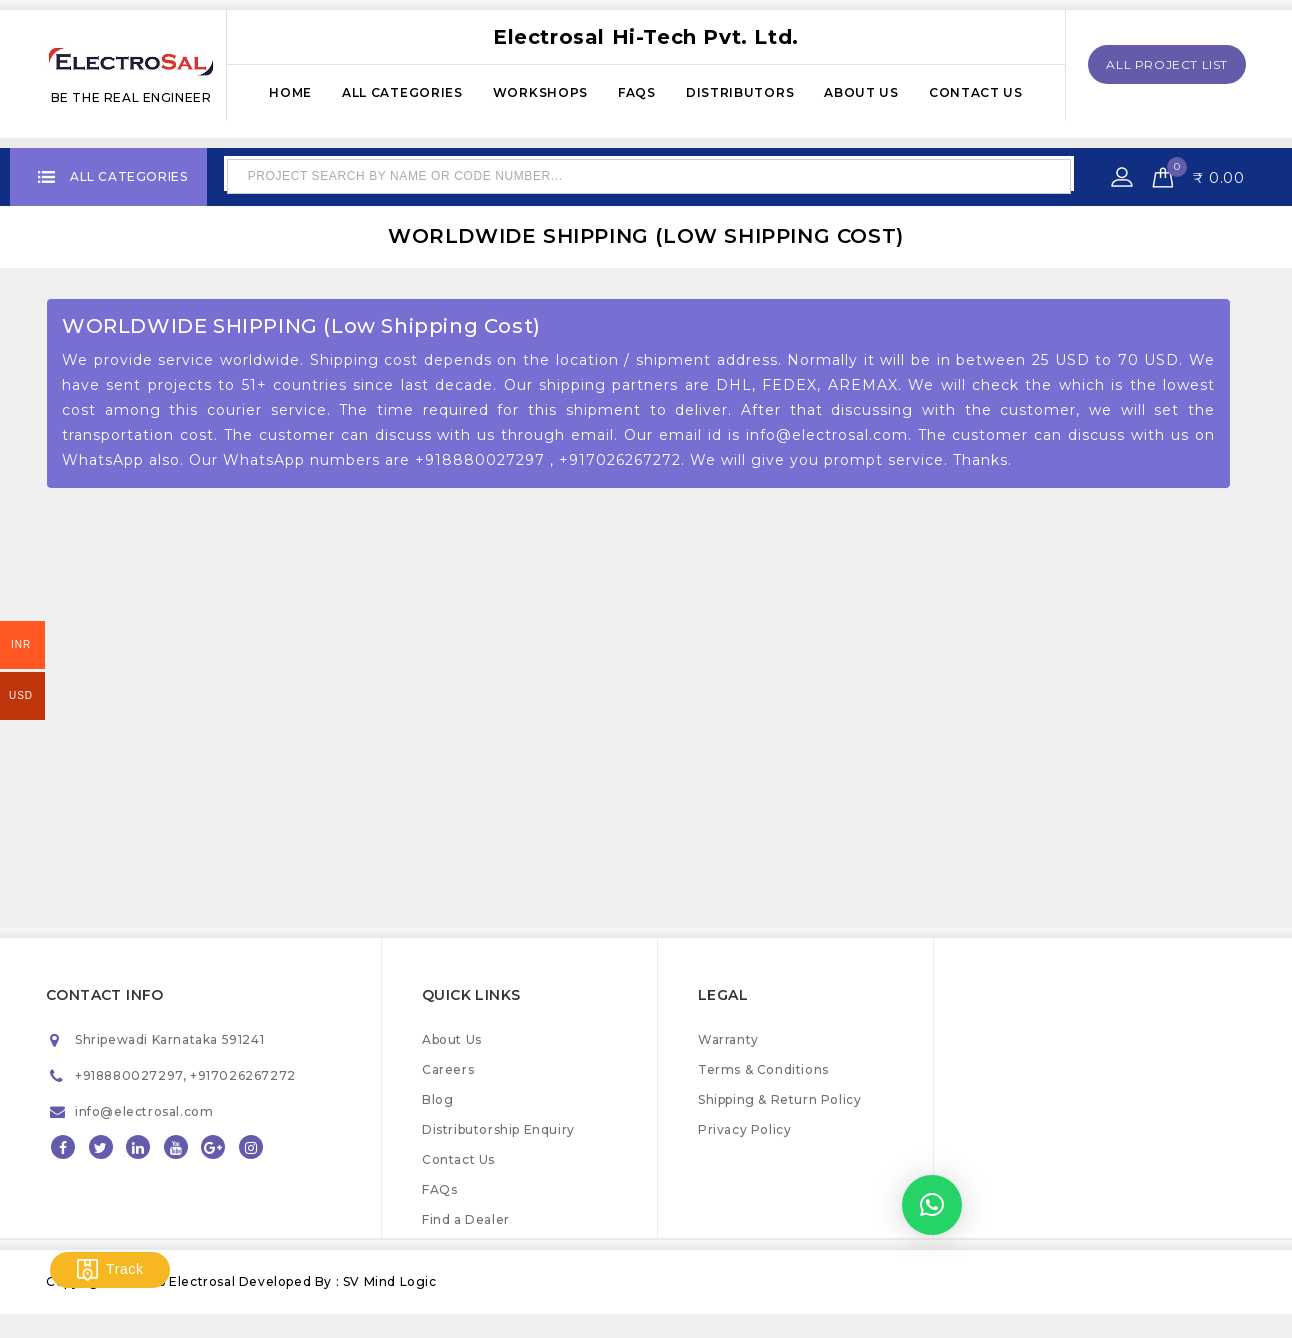 The width and height of the screenshot is (1292, 1338). What do you see at coordinates (1167, 64) in the screenshot?
I see `All Project List` at bounding box center [1167, 64].